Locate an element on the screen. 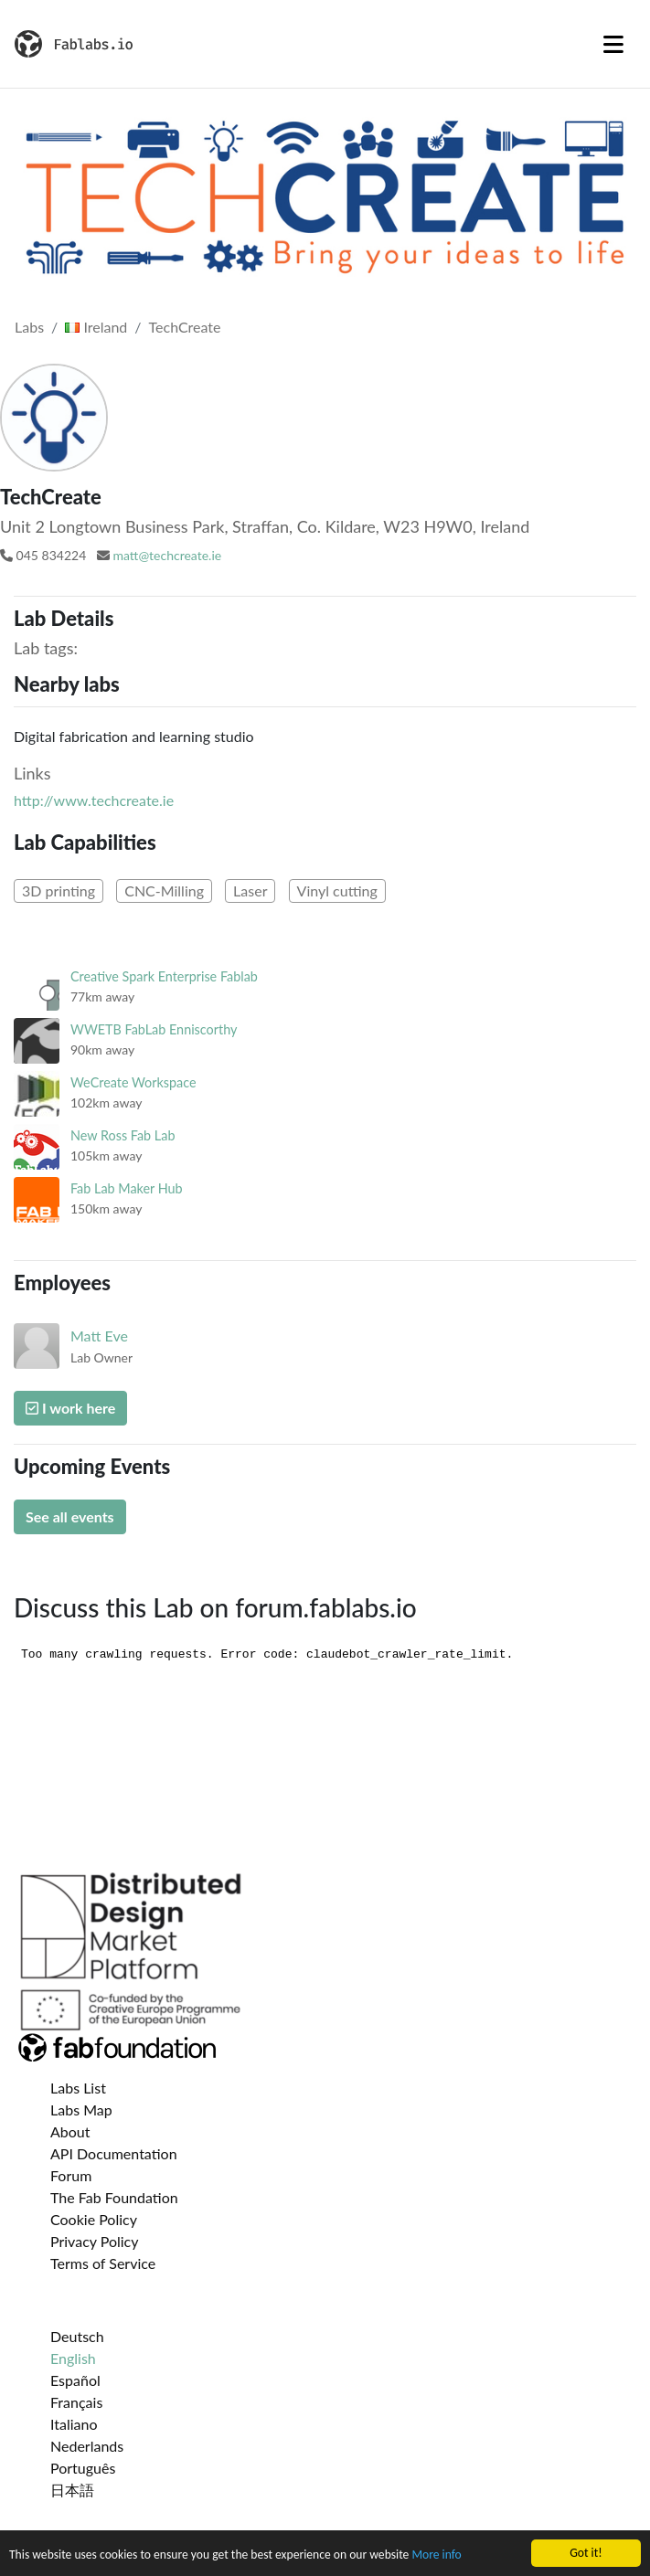  Français is located at coordinates (76, 2402).